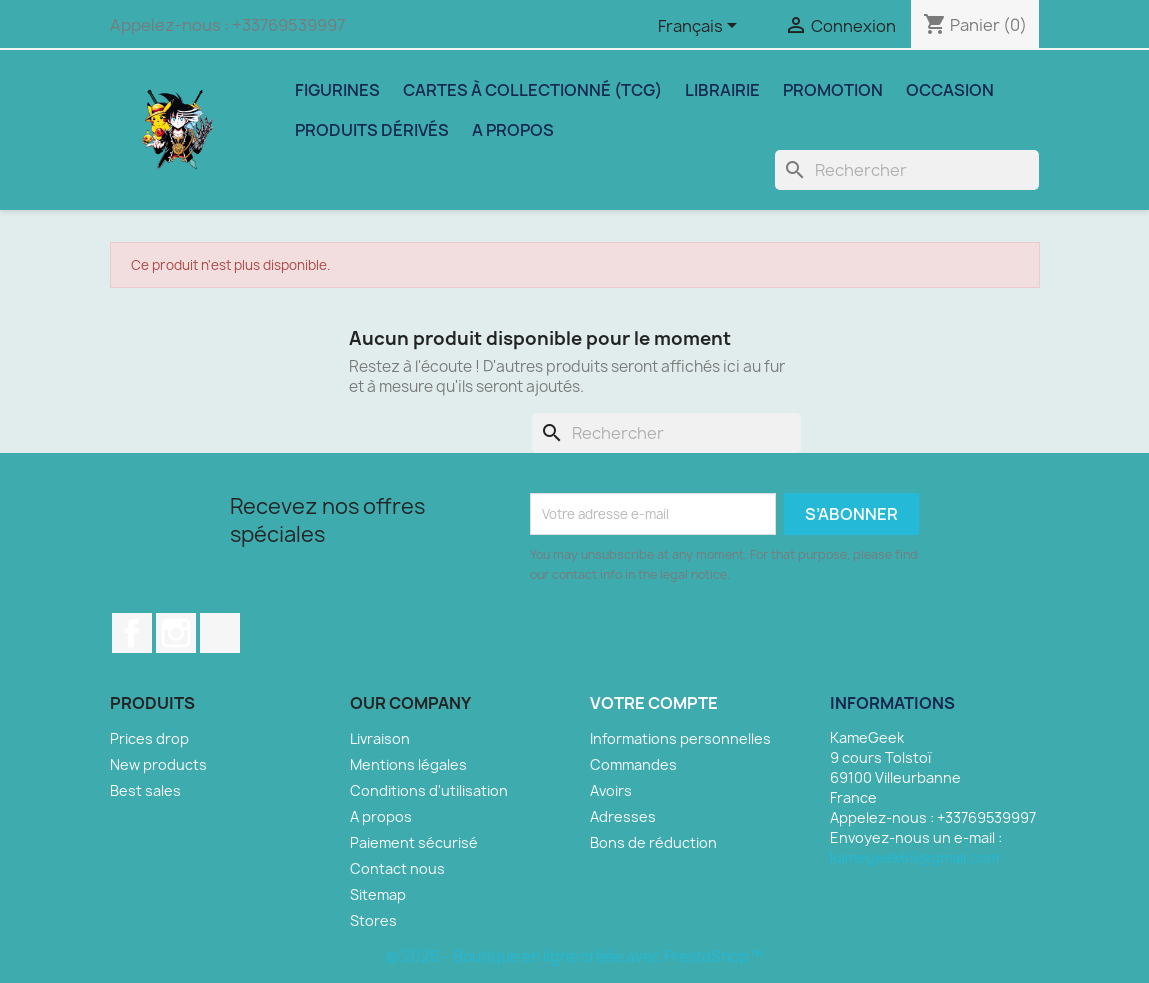  Describe the element at coordinates (907, 170) in the screenshot. I see `[Rechercher]` at that location.